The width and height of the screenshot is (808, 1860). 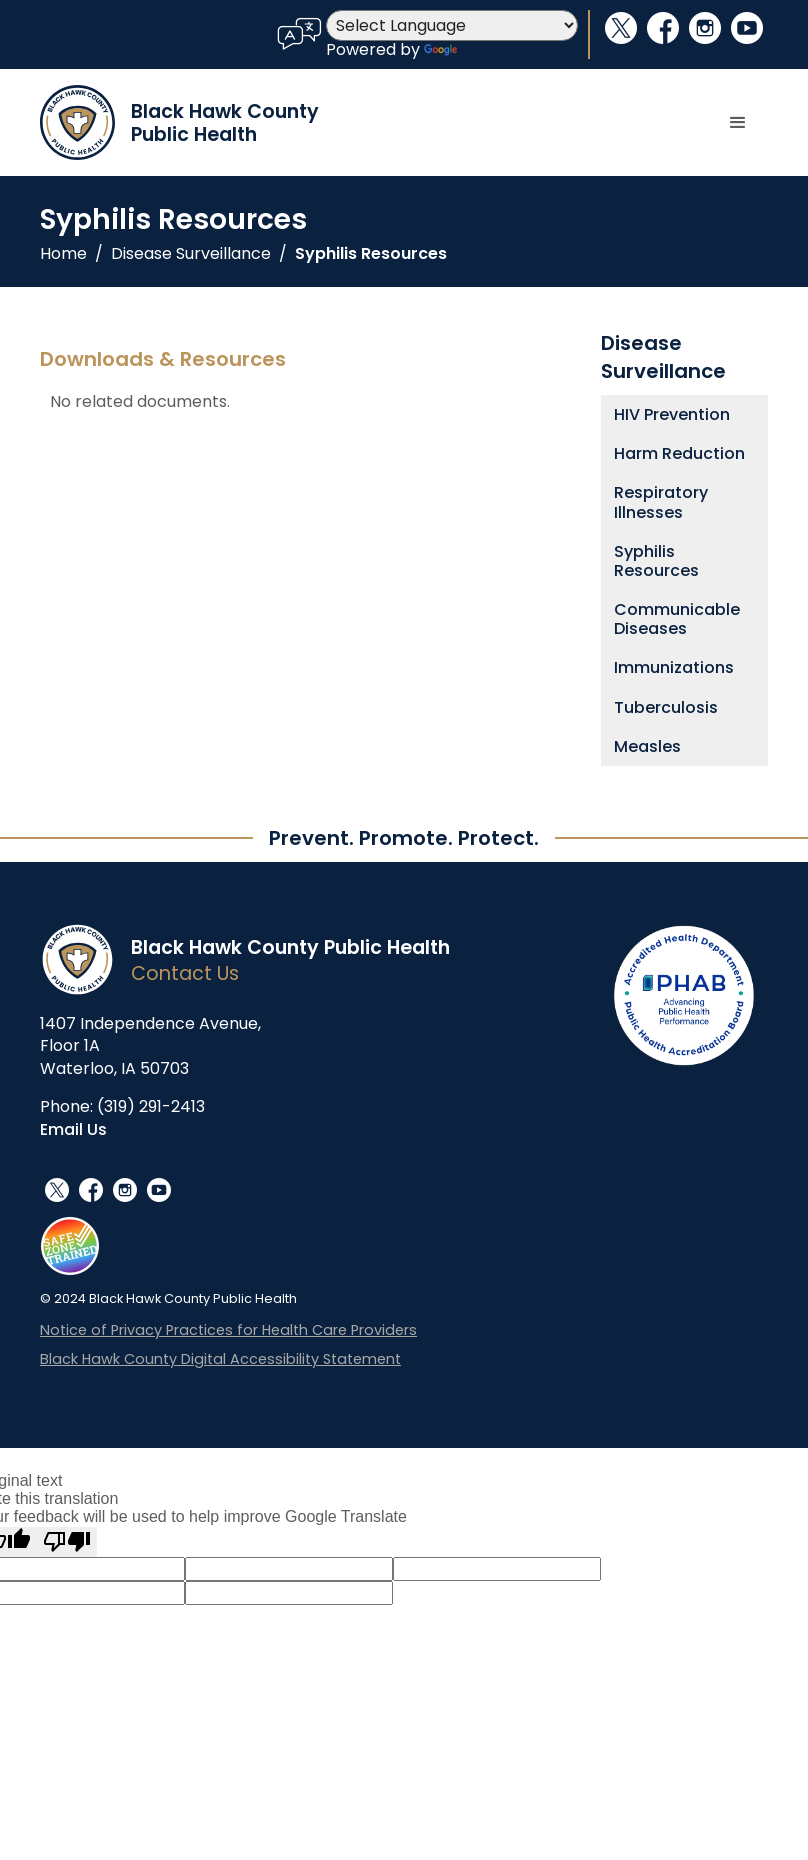 What do you see at coordinates (73, 1129) in the screenshot?
I see `Email Us` at bounding box center [73, 1129].